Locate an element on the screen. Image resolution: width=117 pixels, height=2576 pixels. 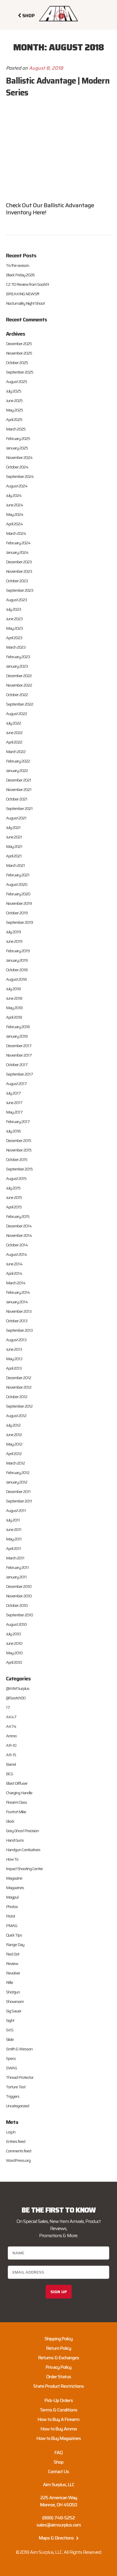
May 2011 is located at coordinates (14, 1539).